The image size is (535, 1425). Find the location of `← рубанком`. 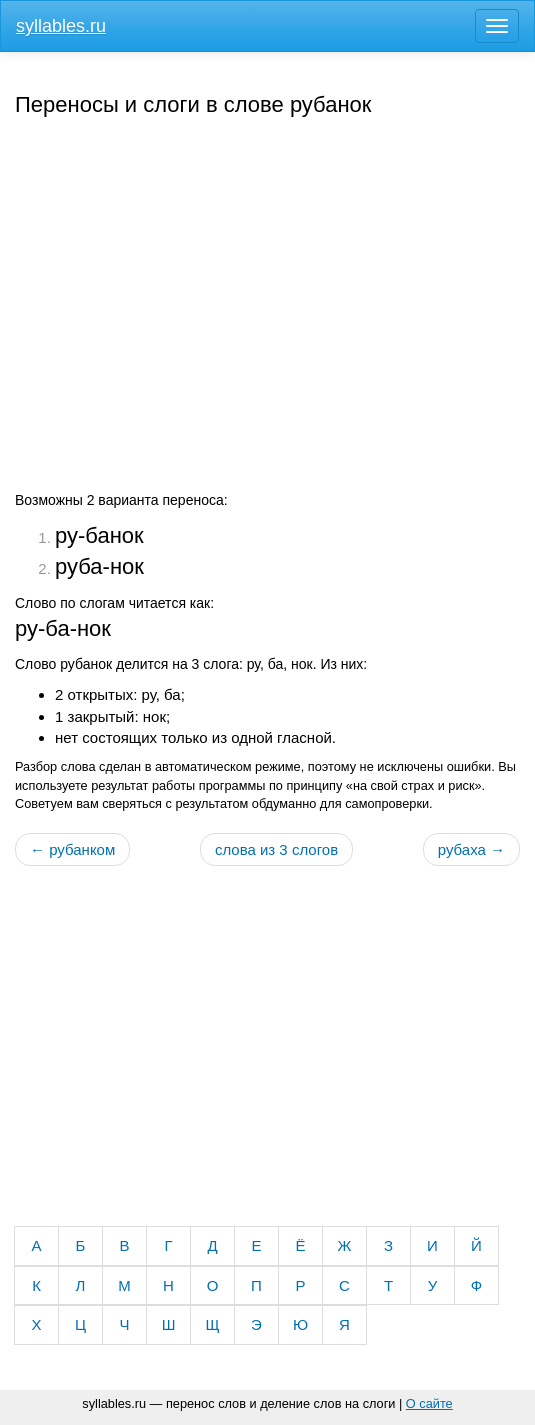

← рубанком is located at coordinates (72, 849).